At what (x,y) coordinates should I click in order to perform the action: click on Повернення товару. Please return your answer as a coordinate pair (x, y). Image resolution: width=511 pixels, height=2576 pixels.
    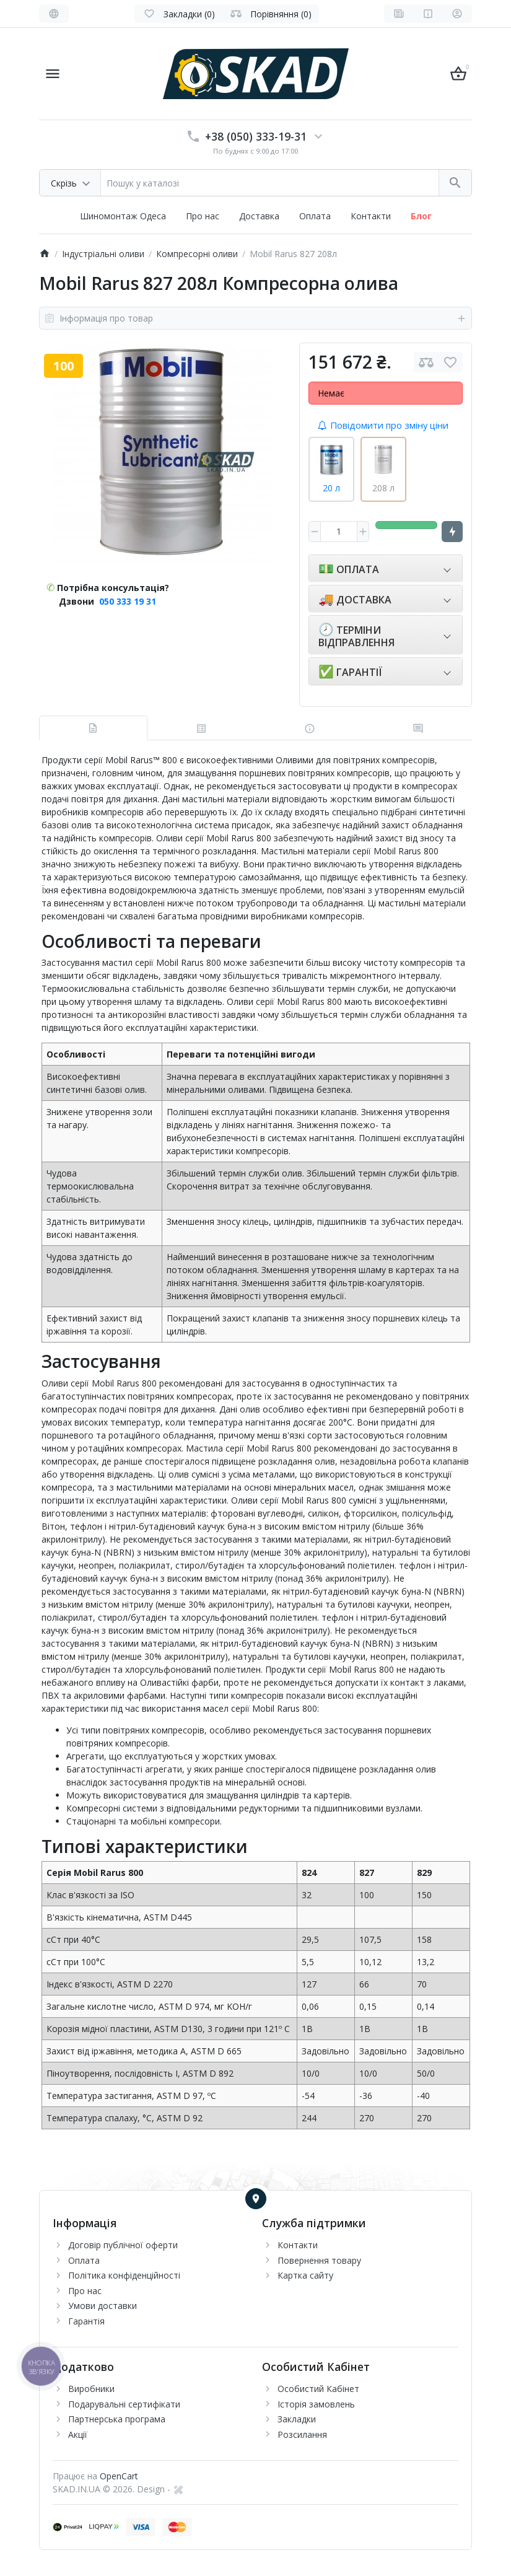
    Looking at the image, I should click on (319, 2260).